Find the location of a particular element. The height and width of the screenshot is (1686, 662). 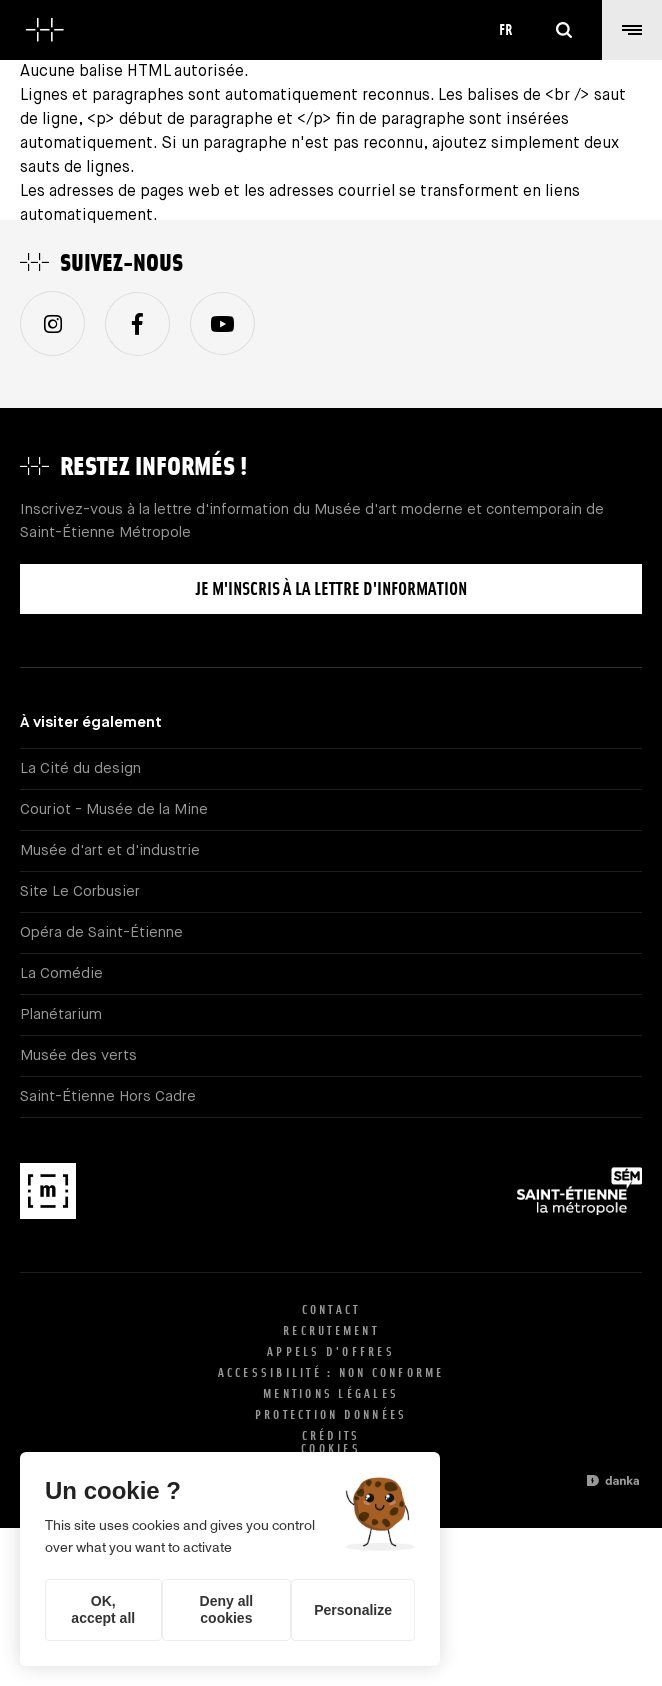

Deny all cookies is located at coordinates (227, 1609).